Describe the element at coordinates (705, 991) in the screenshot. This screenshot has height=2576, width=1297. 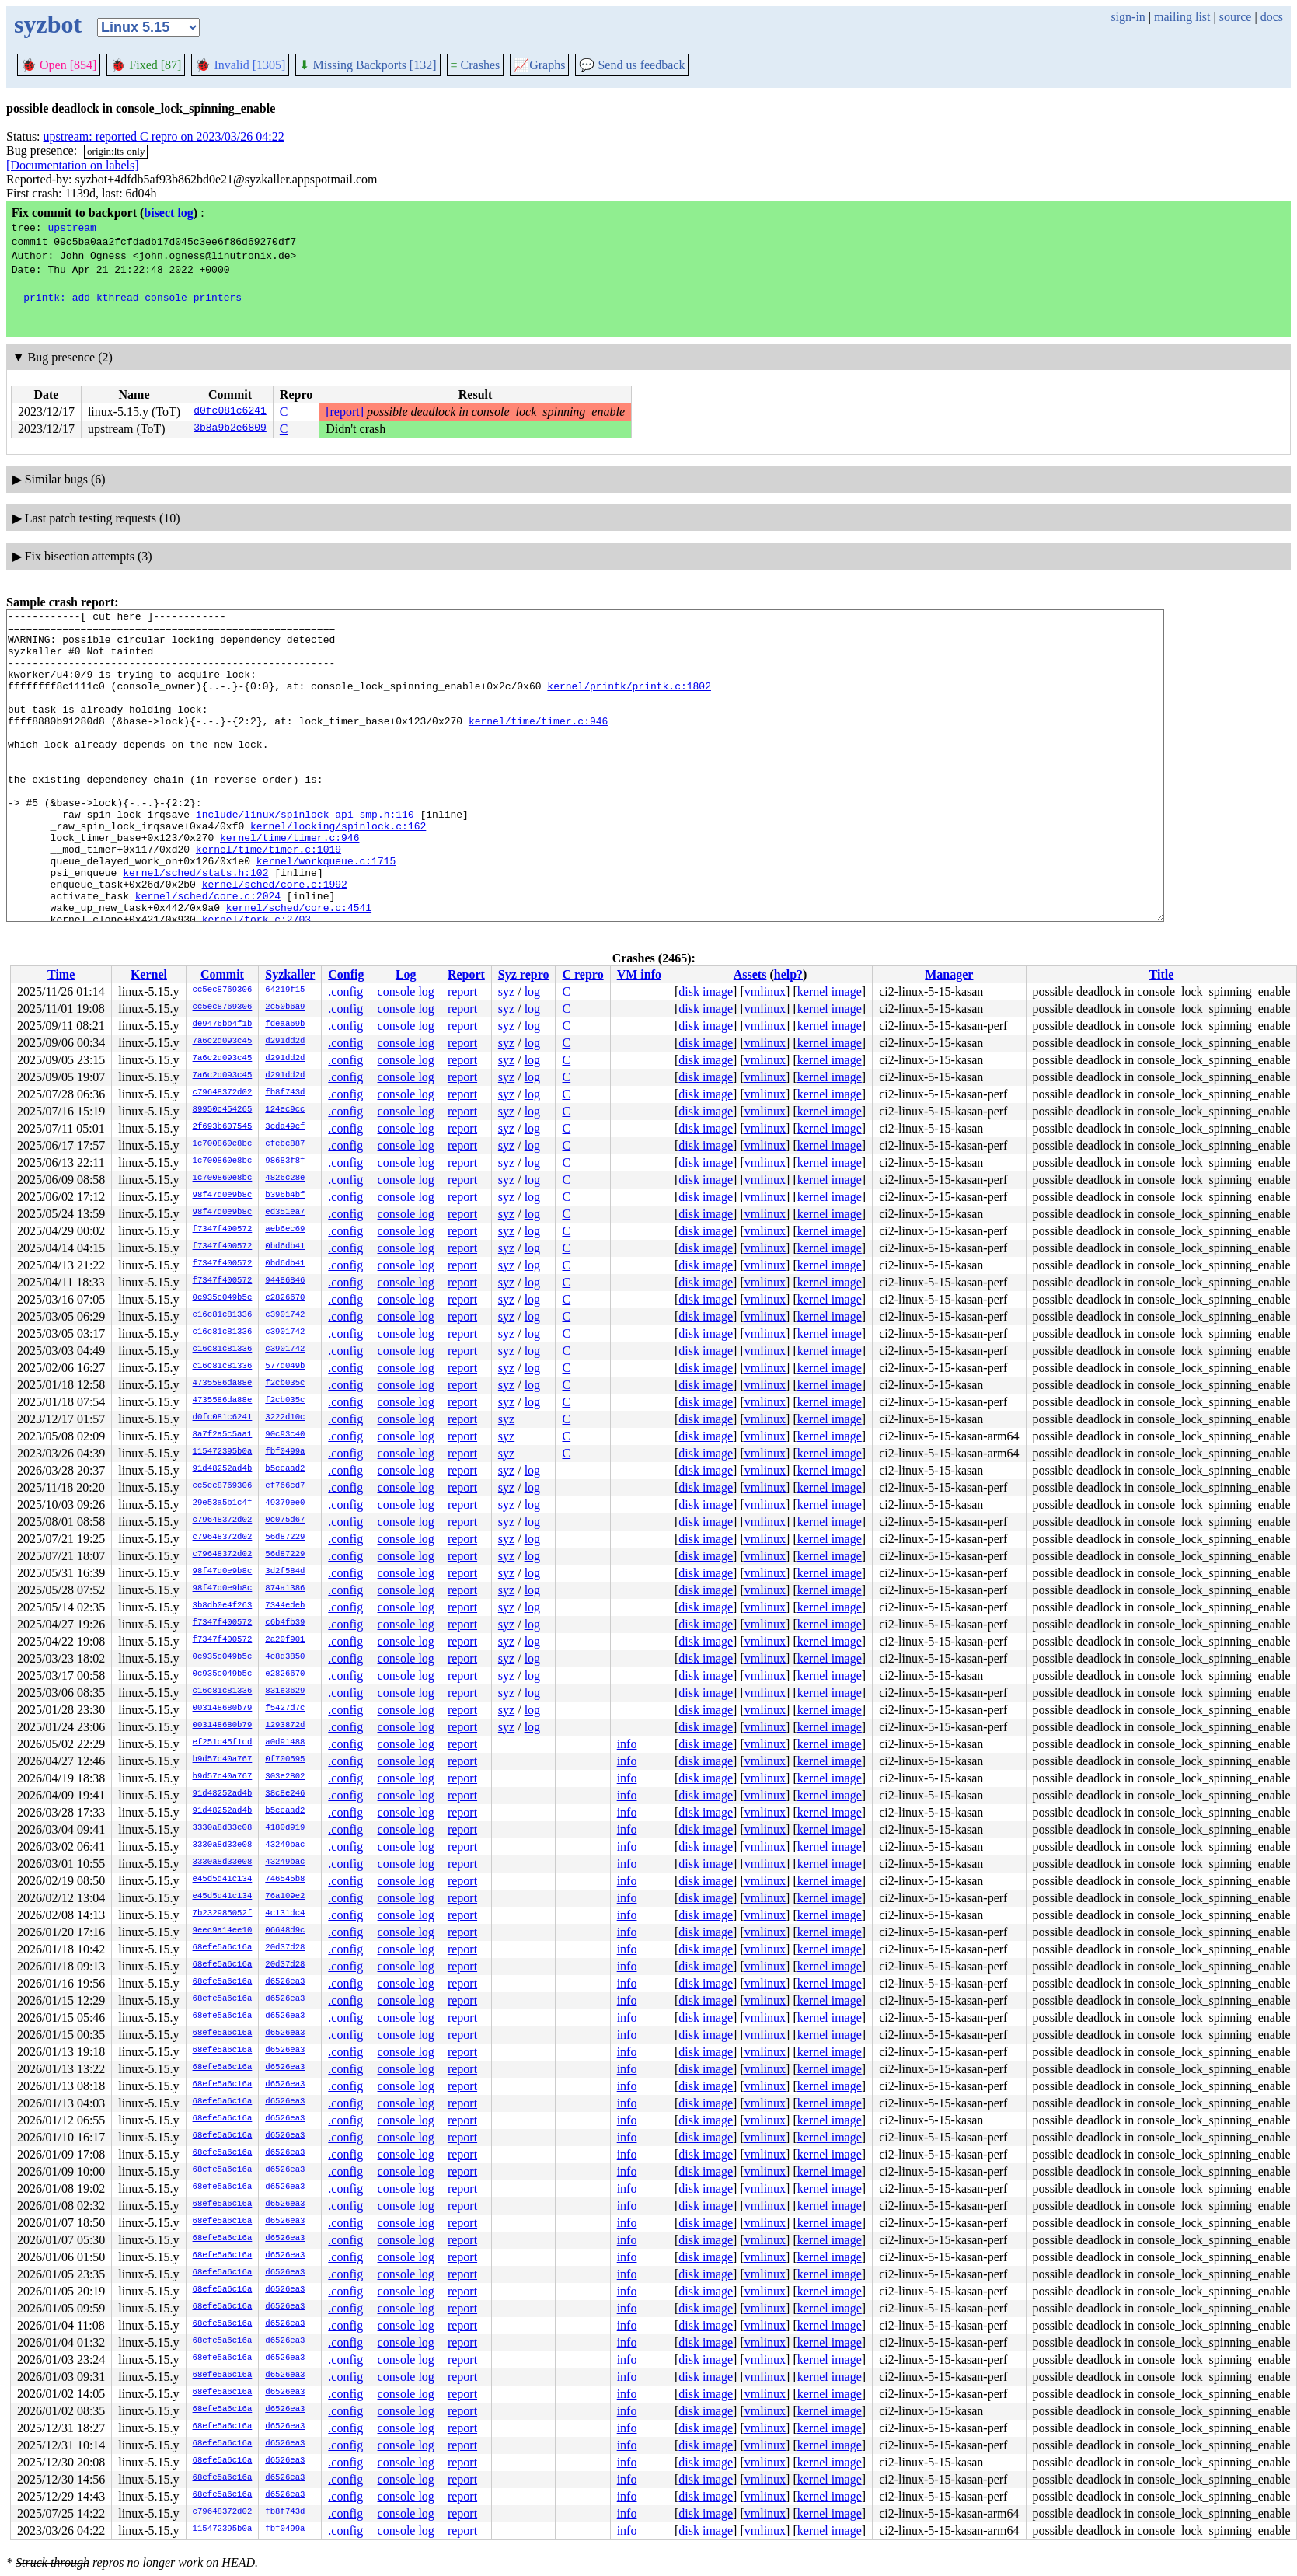
I see `disk image` at that location.